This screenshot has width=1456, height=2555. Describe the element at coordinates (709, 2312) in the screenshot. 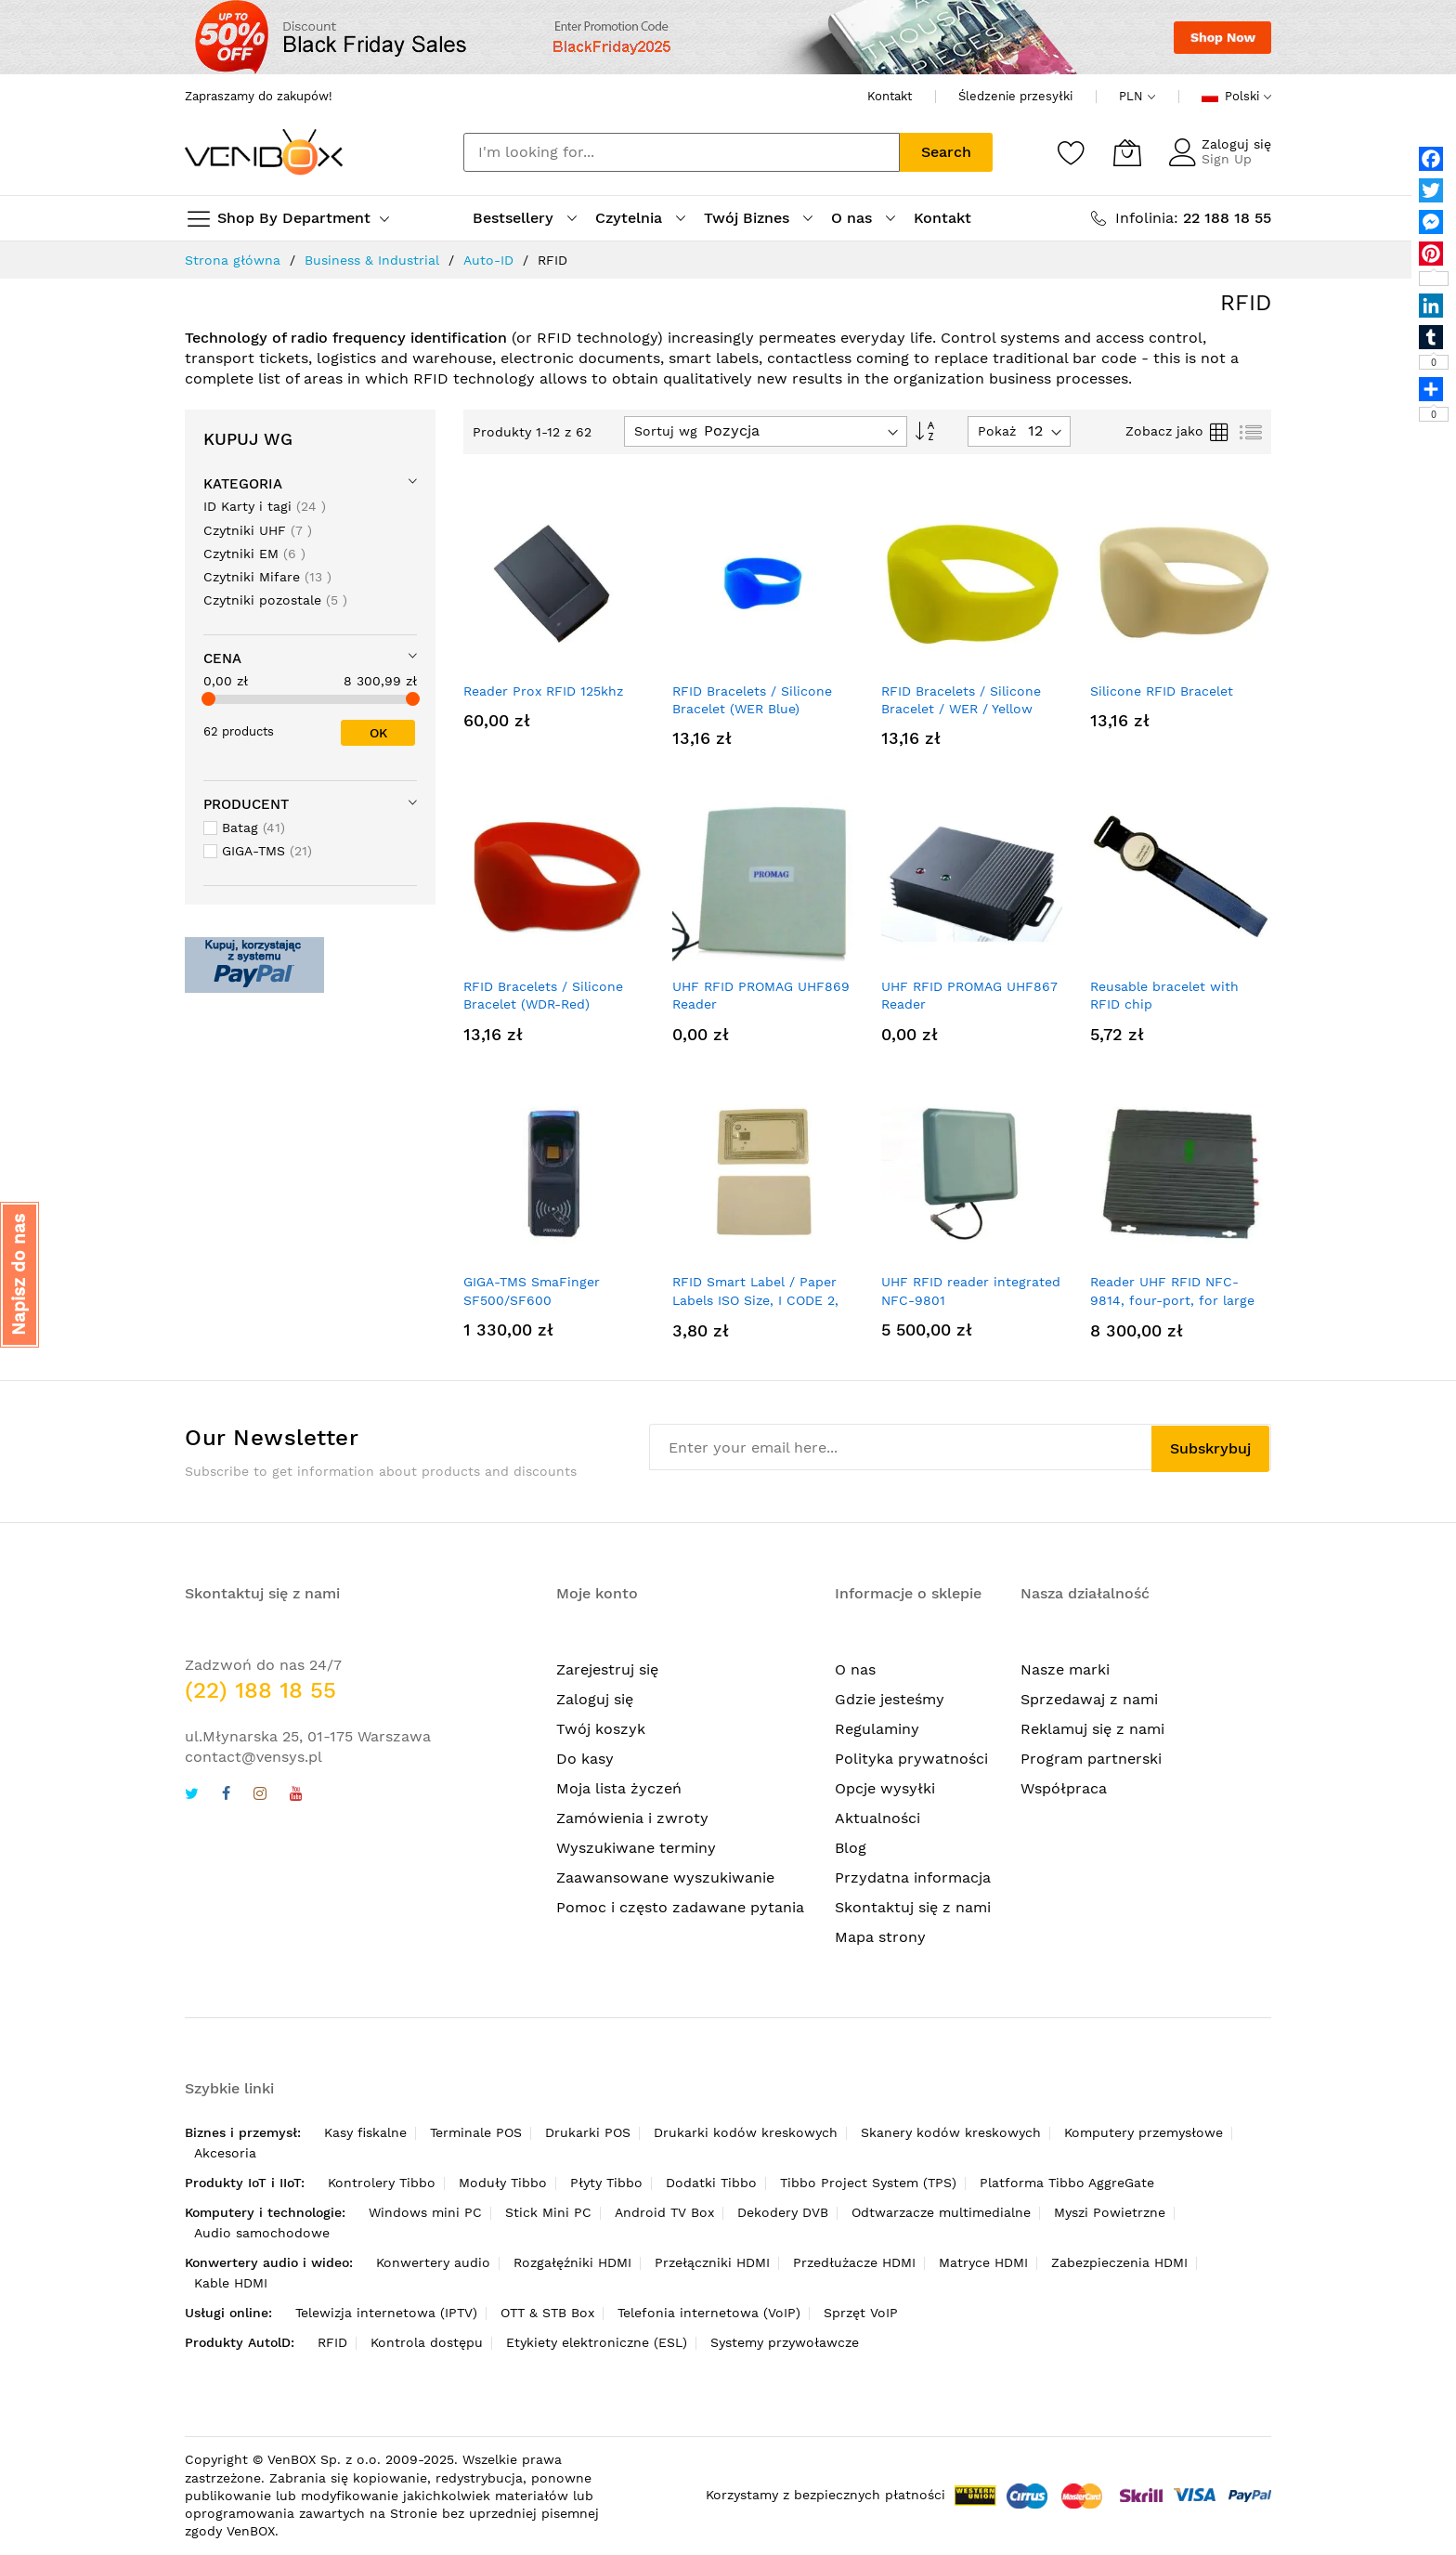

I see `Telefonia internetowa (VoIP)` at that location.